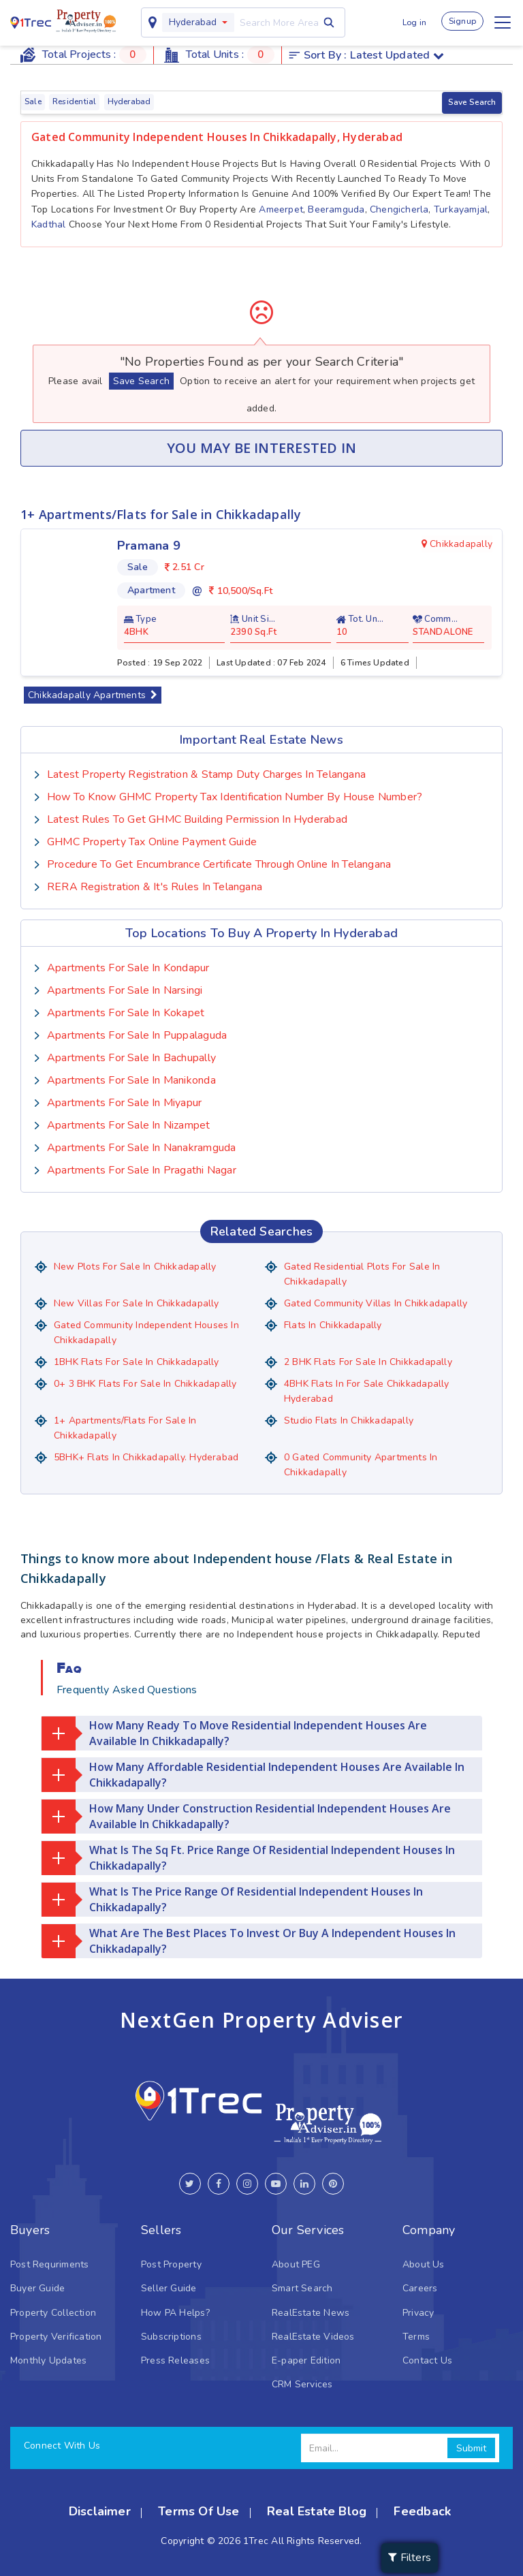 The height and width of the screenshot is (2576, 523). Describe the element at coordinates (131, 1057) in the screenshot. I see `Apartments for sale in Bachupally` at that location.